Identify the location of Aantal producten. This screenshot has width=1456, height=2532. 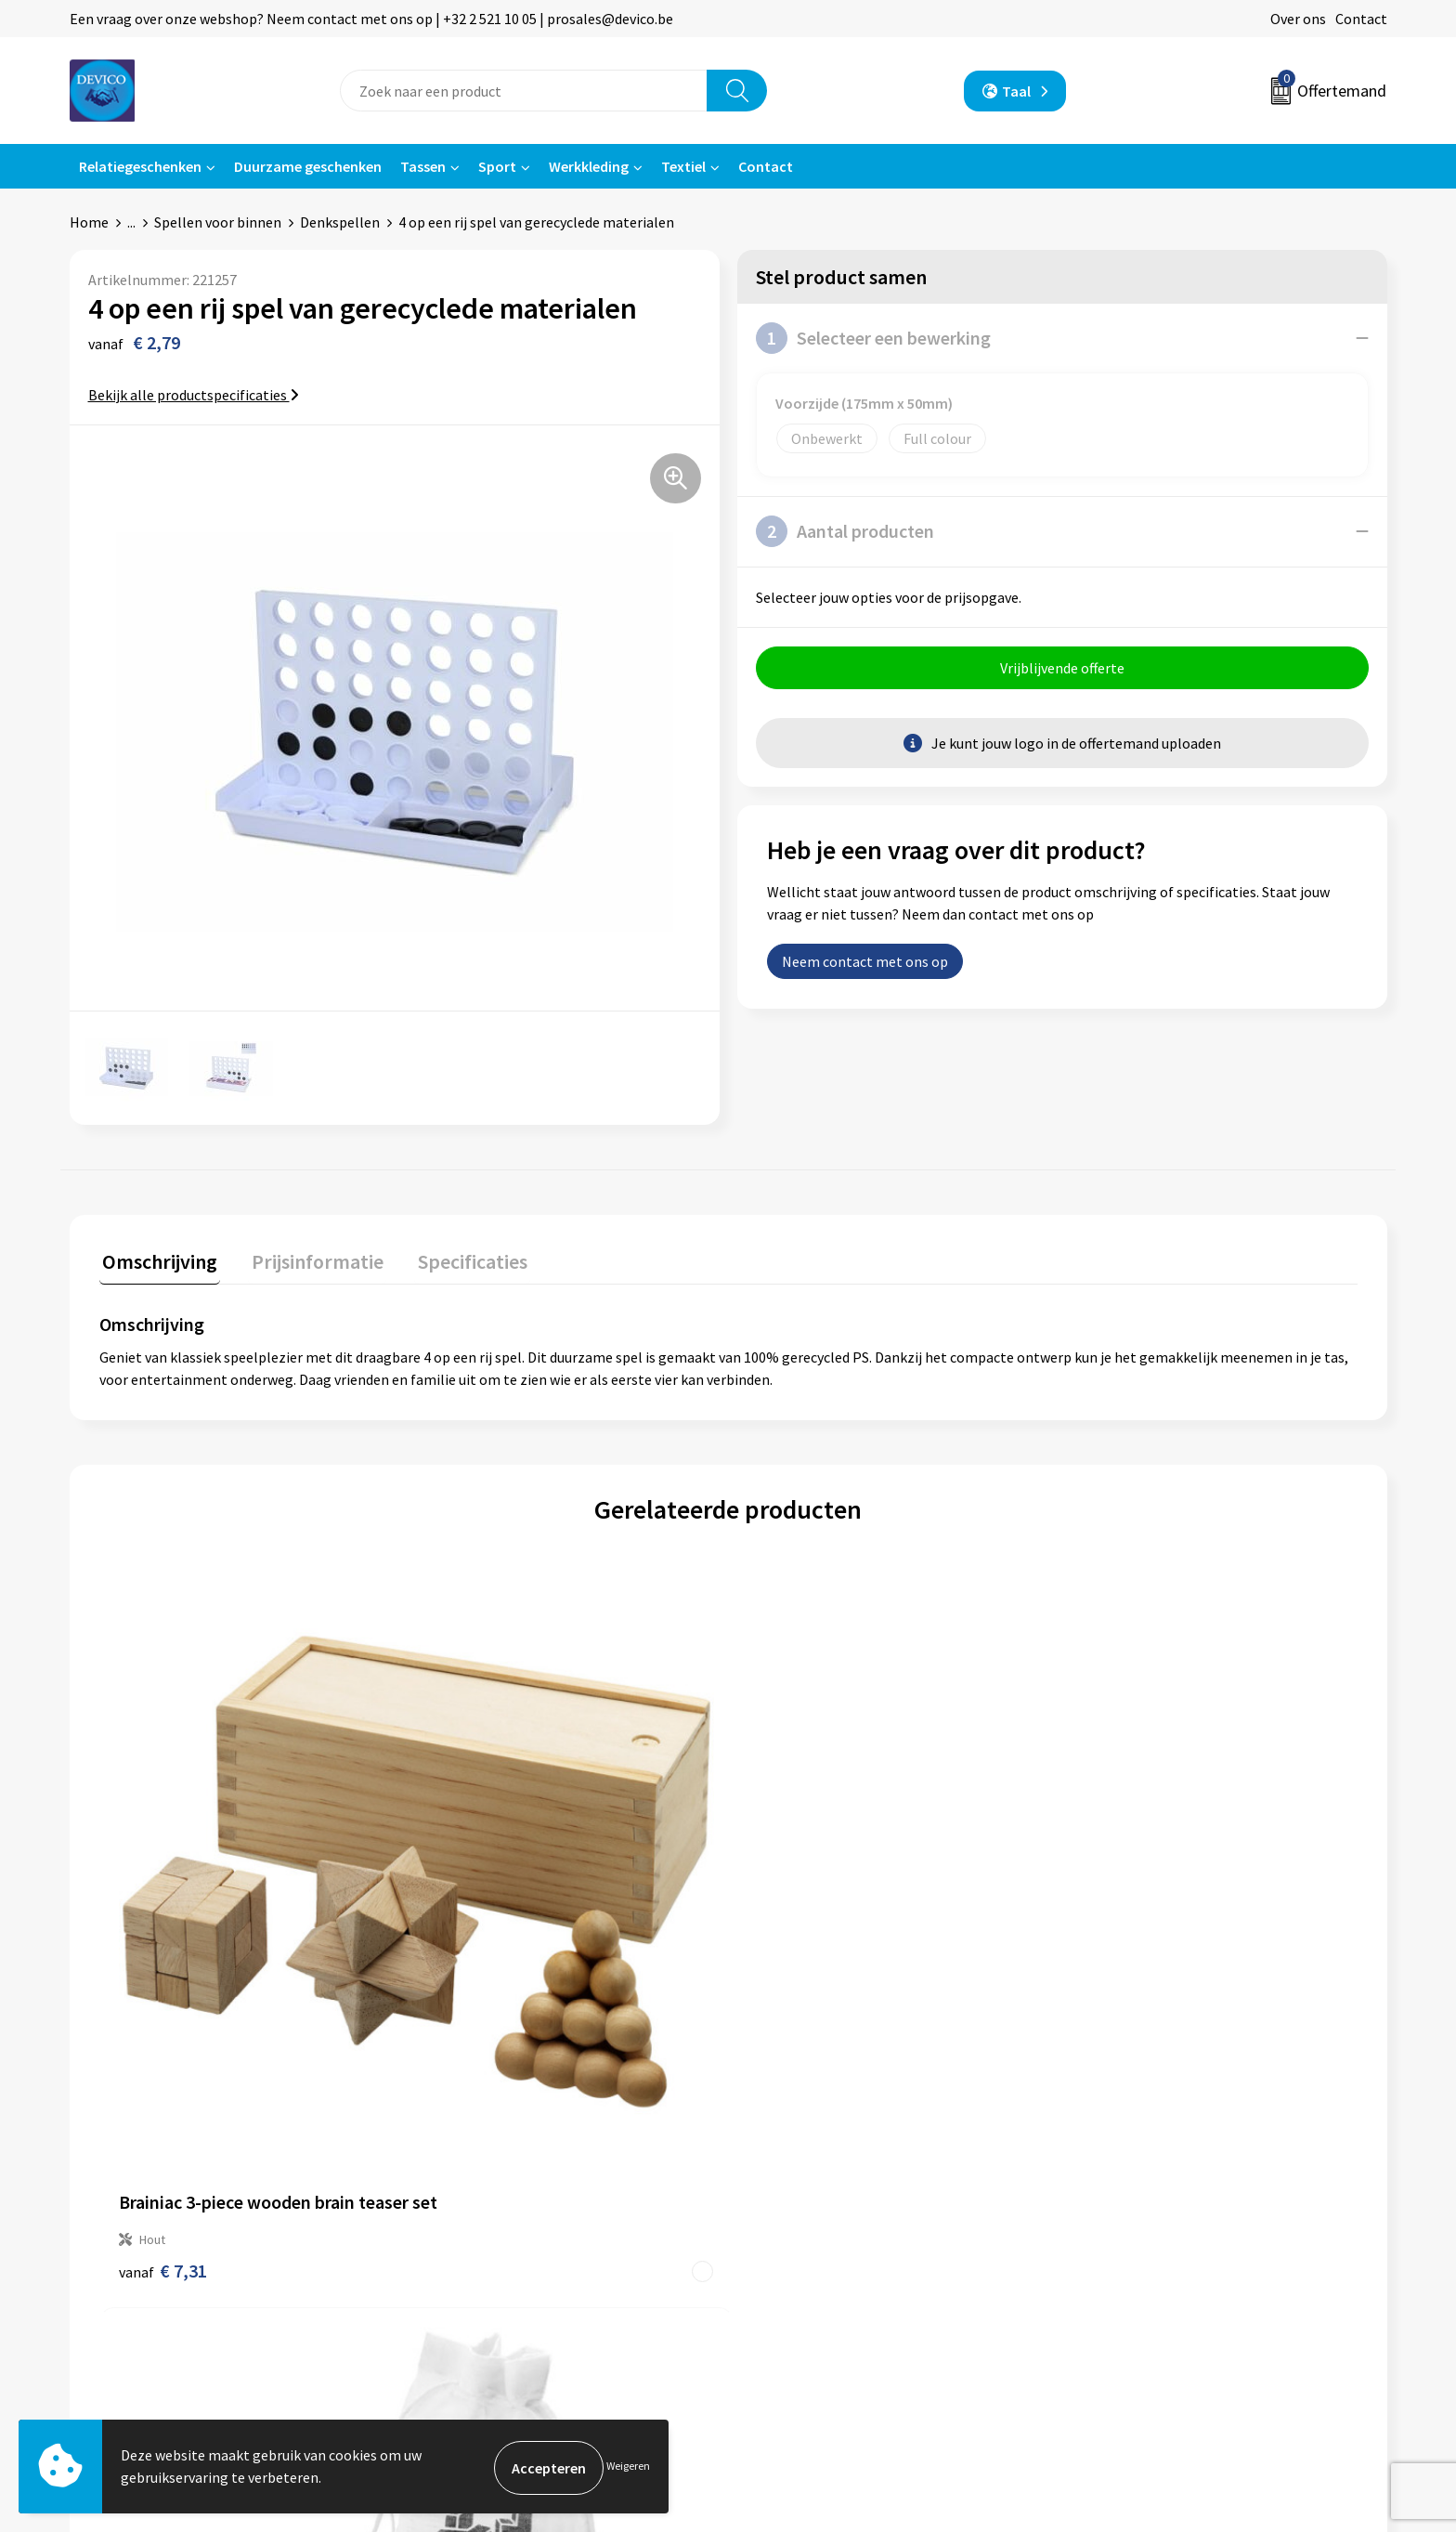
(845, 531).